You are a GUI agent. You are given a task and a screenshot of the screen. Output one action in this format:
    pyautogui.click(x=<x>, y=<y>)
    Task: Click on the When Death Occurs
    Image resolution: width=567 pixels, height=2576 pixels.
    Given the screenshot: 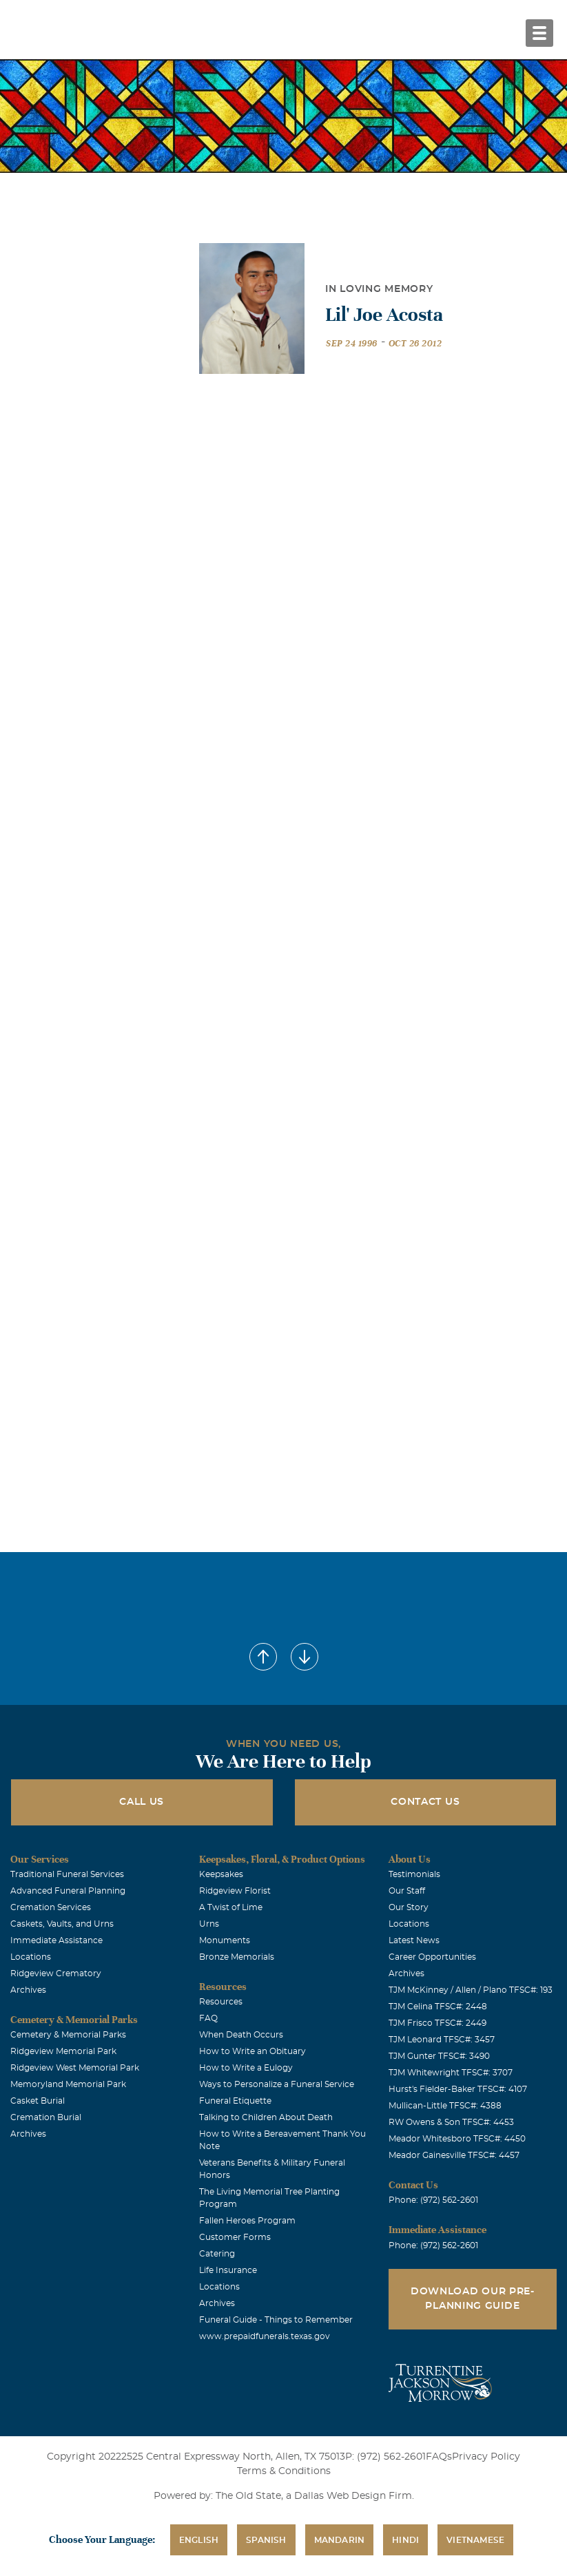 What is the action you would take?
    pyautogui.click(x=241, y=2035)
    